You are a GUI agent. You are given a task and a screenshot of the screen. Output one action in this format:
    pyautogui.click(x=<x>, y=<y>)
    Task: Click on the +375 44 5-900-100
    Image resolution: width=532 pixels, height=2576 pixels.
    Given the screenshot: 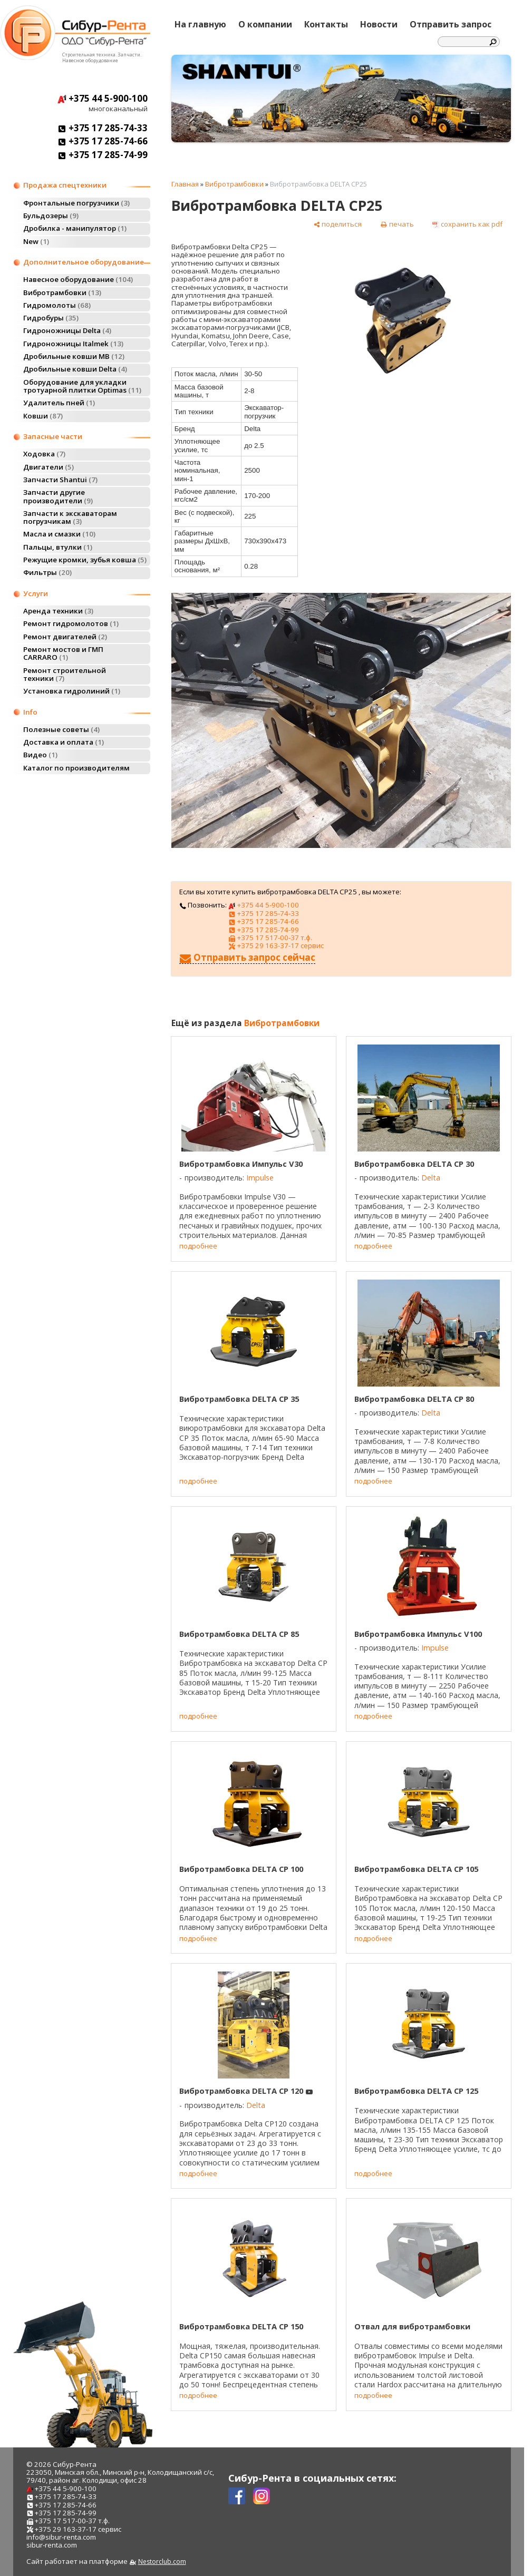 What is the action you would take?
    pyautogui.click(x=102, y=98)
    